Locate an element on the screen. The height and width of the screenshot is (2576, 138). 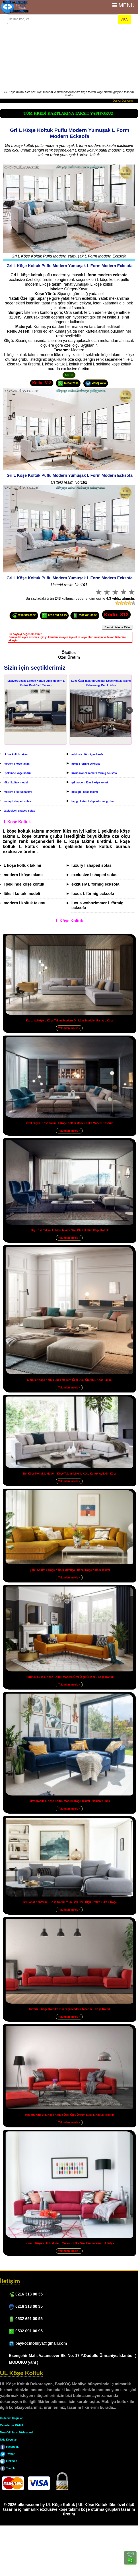
Kırmızı Köşe Koltuk Modern Tasarım Lüks Özel Üretim Kırmızı L Köşe is located at coordinates (70, 2243).